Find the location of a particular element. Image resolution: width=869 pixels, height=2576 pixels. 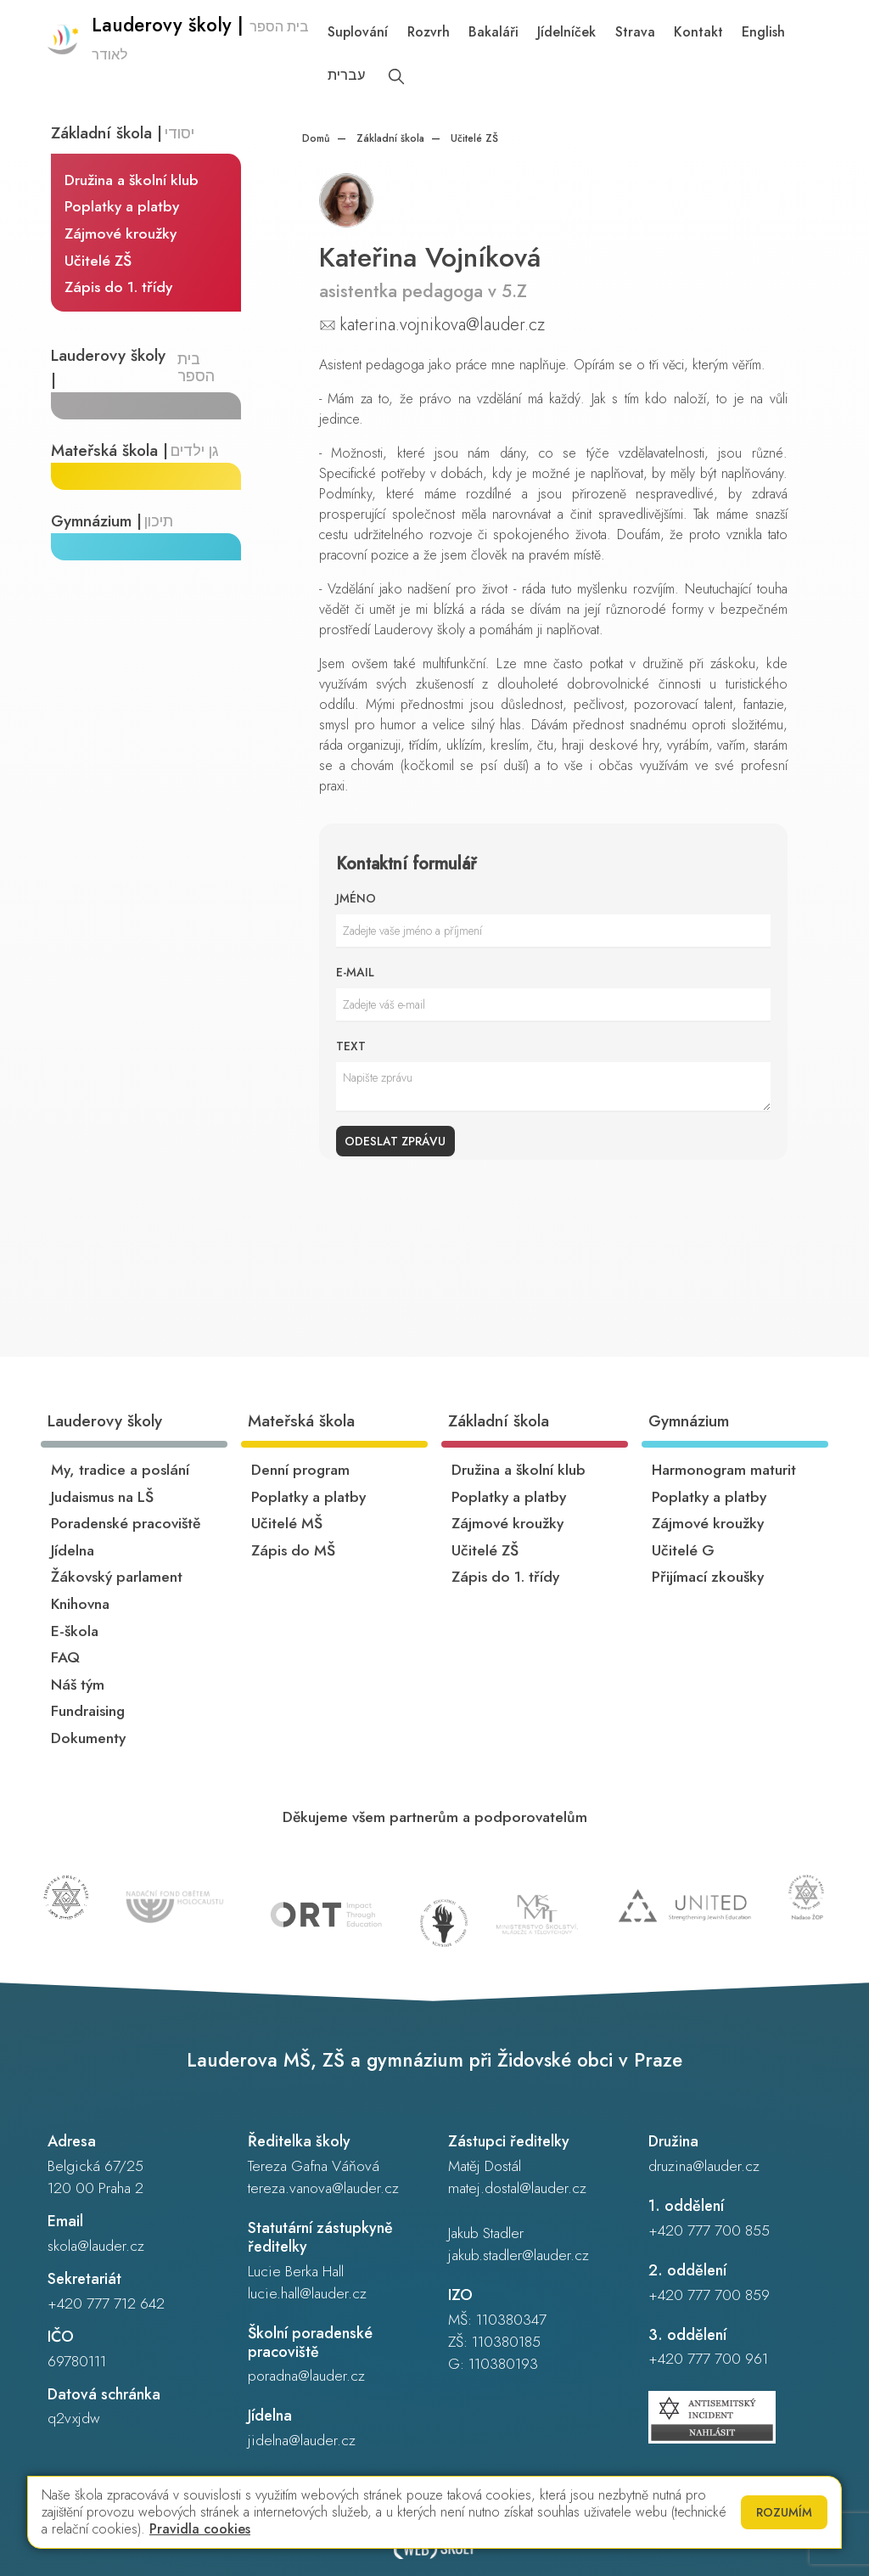

Učitelé G is located at coordinates (683, 1550).